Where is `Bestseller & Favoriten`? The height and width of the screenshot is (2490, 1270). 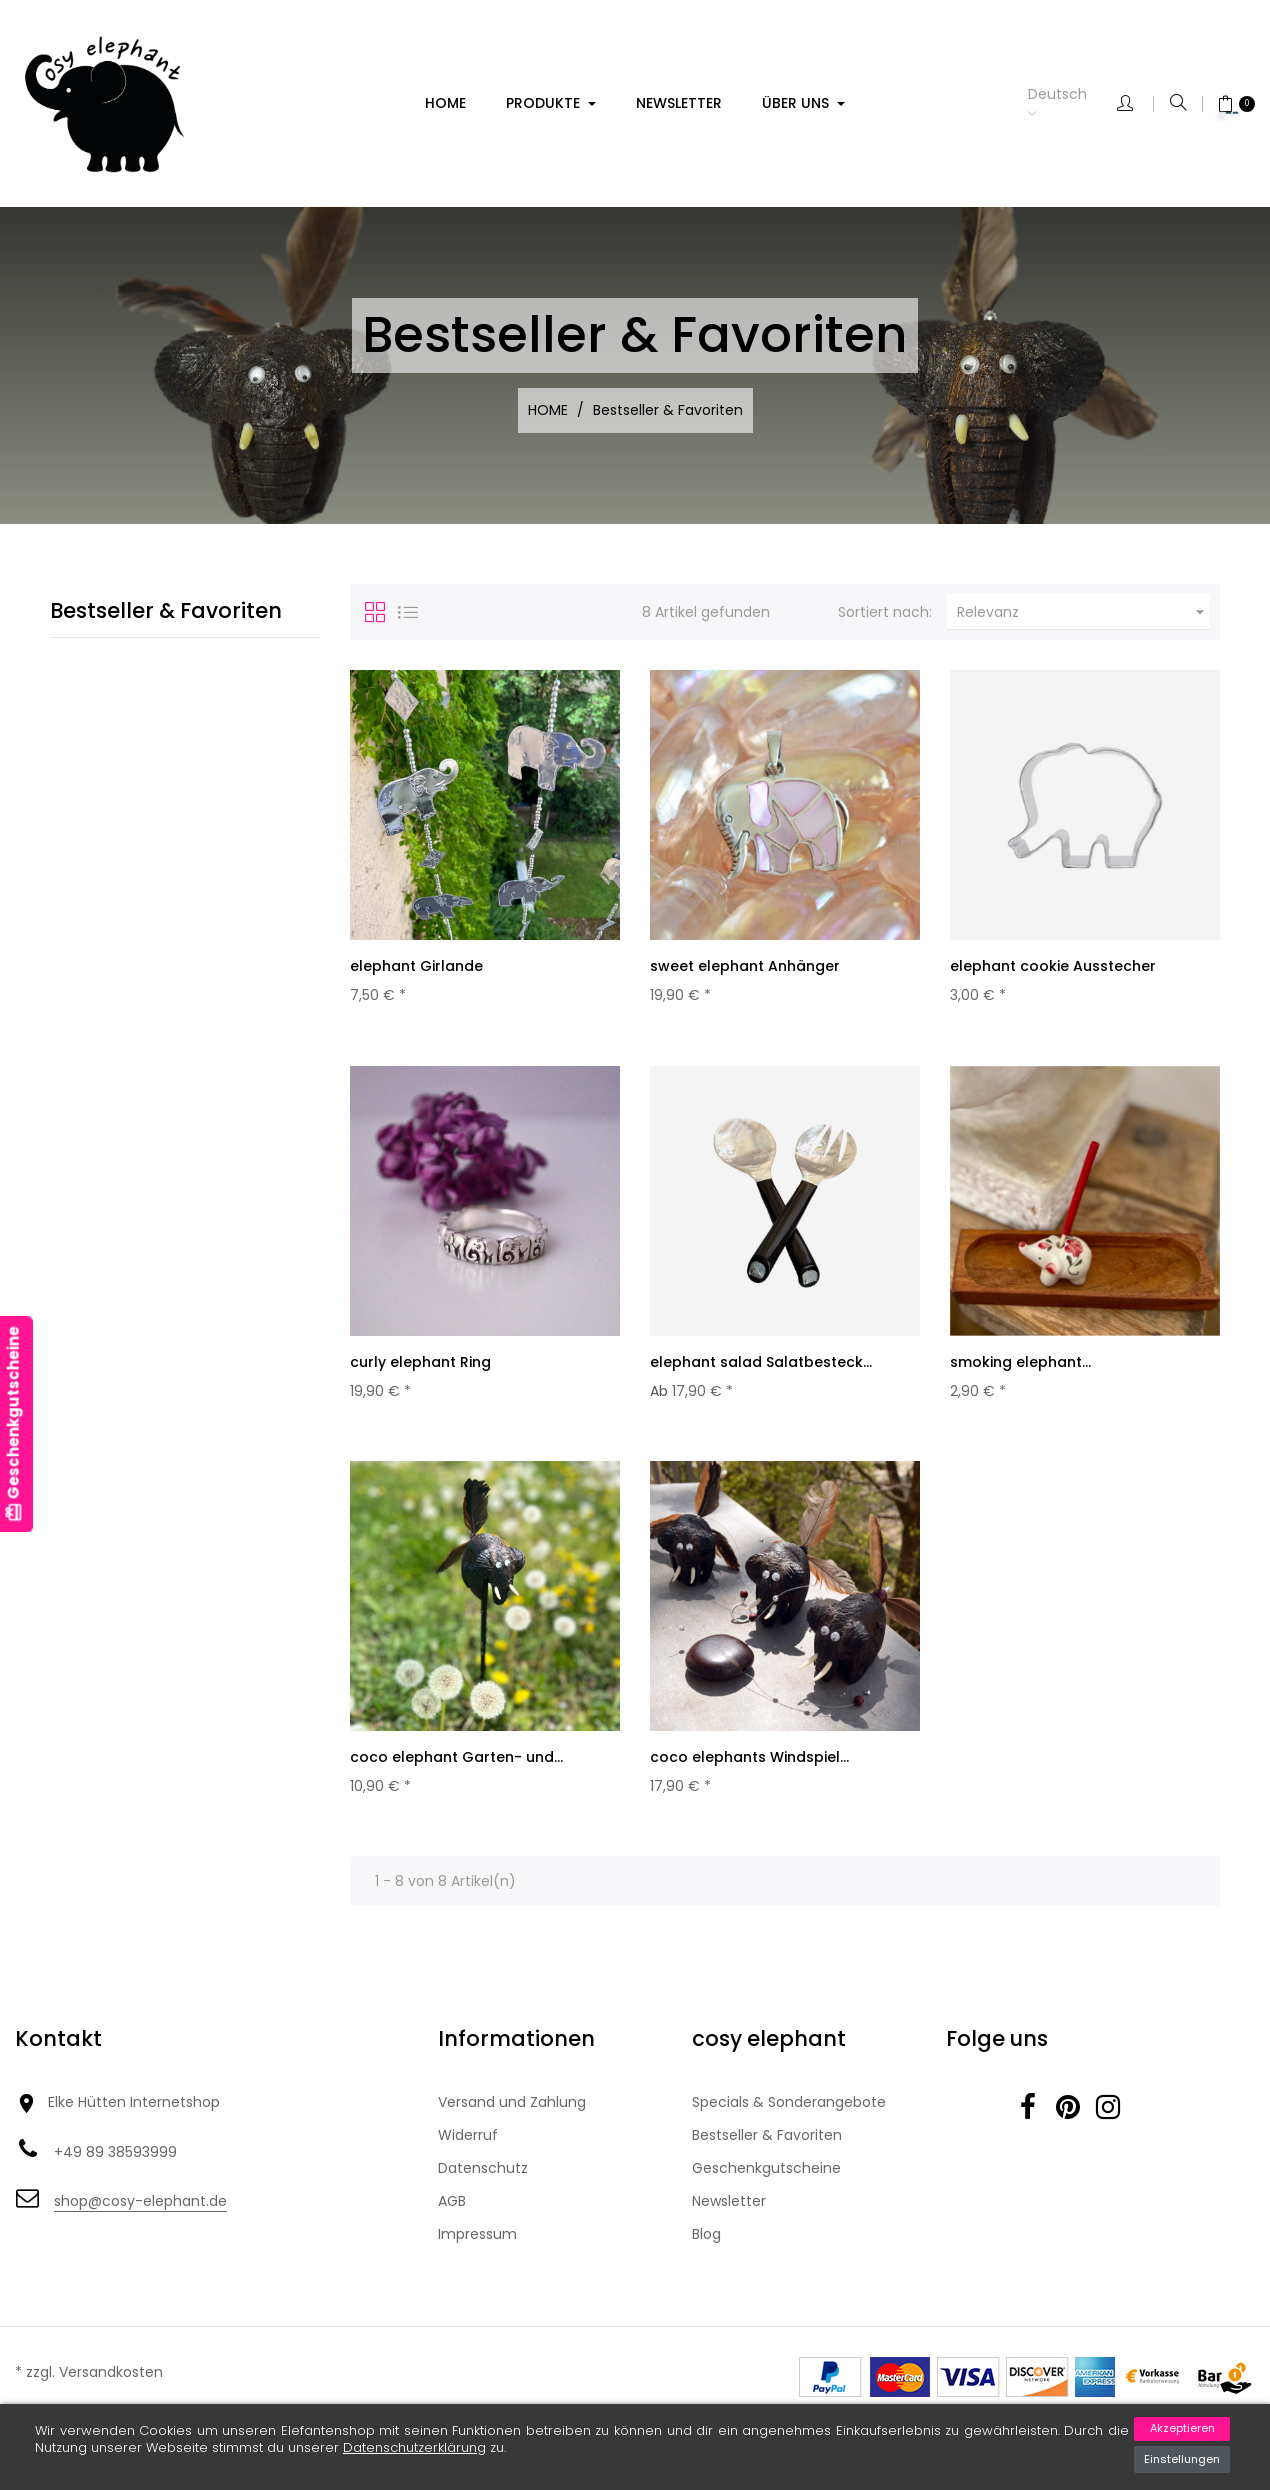
Bestseller & Favoriten is located at coordinates (166, 610).